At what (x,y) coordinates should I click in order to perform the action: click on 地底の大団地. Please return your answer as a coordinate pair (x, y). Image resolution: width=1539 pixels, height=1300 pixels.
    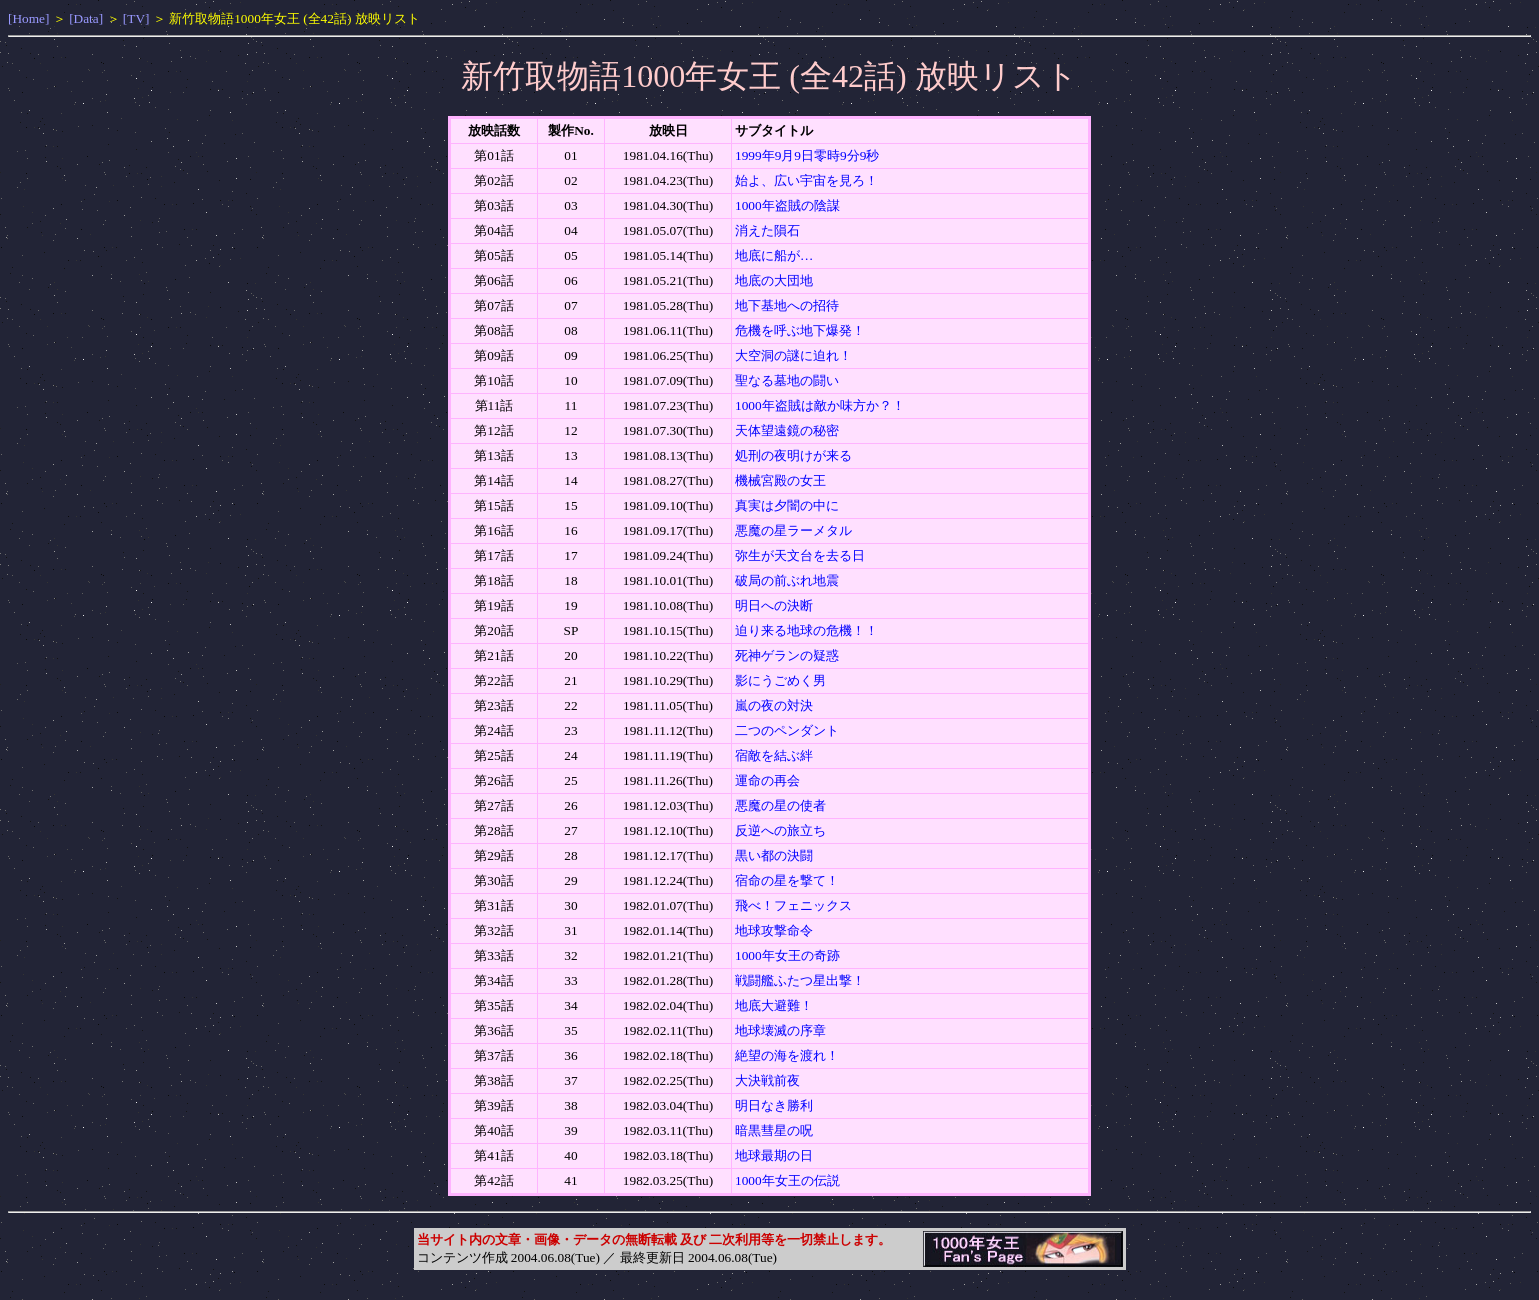
    Looking at the image, I should click on (774, 280).